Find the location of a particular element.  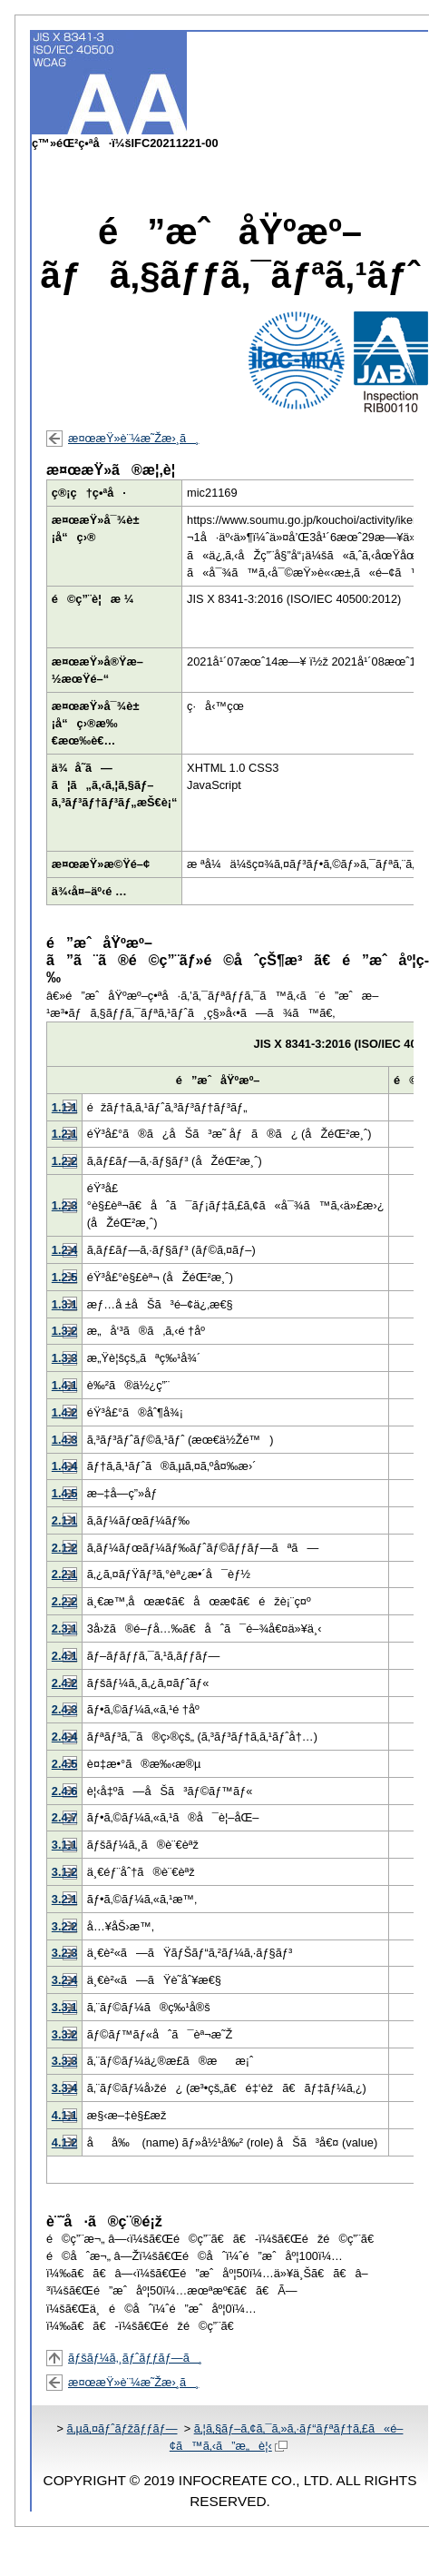

1.4.5 is located at coordinates (64, 1493).